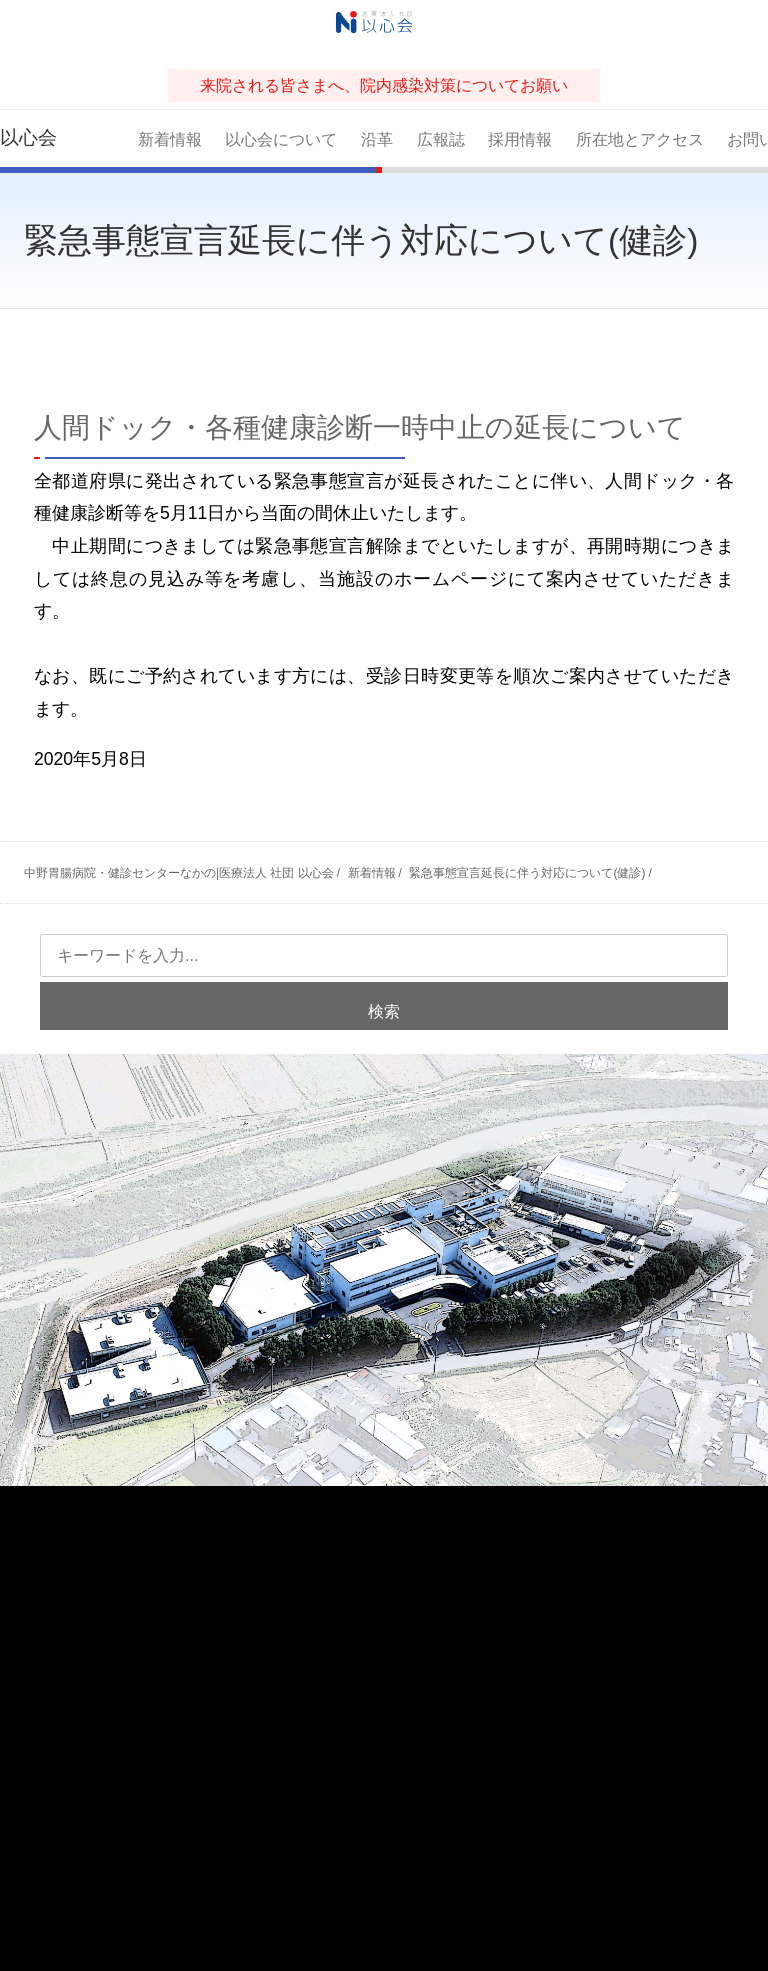 This screenshot has height=1971, width=768. Describe the element at coordinates (640, 139) in the screenshot. I see `所在地とアクセス` at that location.